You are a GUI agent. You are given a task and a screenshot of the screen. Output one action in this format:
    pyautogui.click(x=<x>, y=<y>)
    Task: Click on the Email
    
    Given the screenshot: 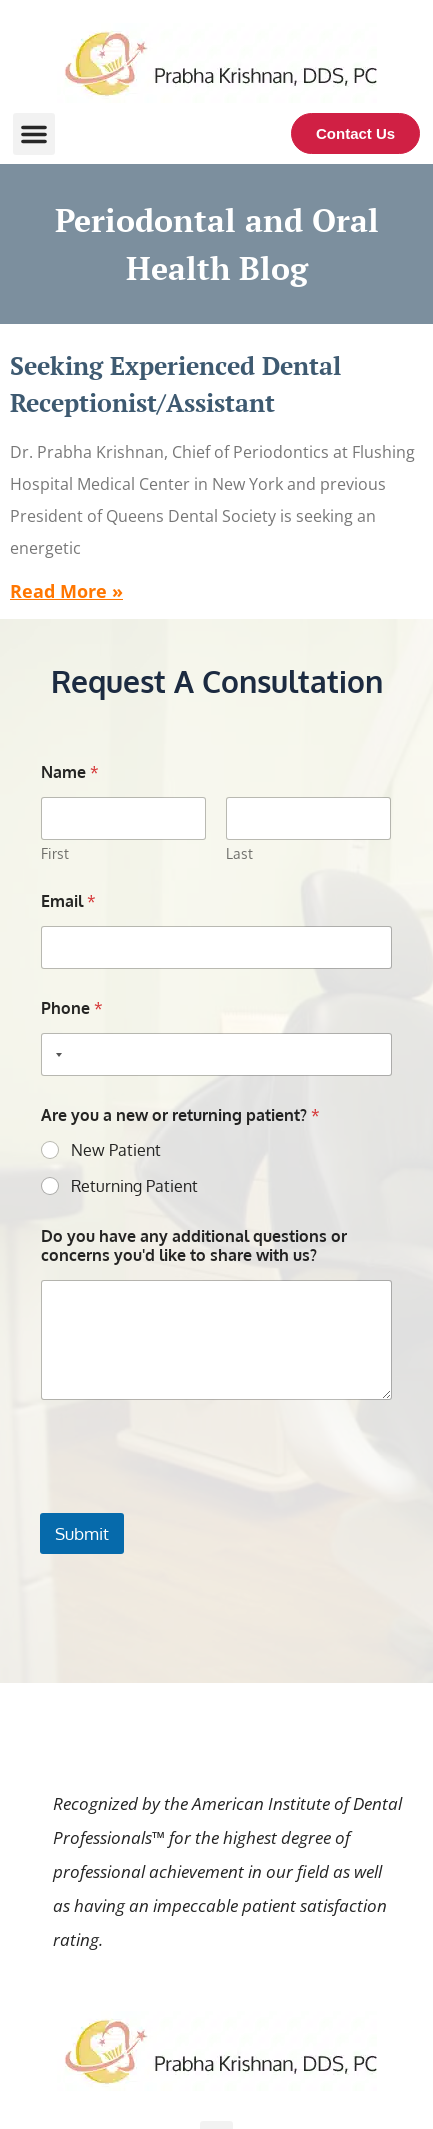 What is the action you would take?
    pyautogui.click(x=68, y=901)
    